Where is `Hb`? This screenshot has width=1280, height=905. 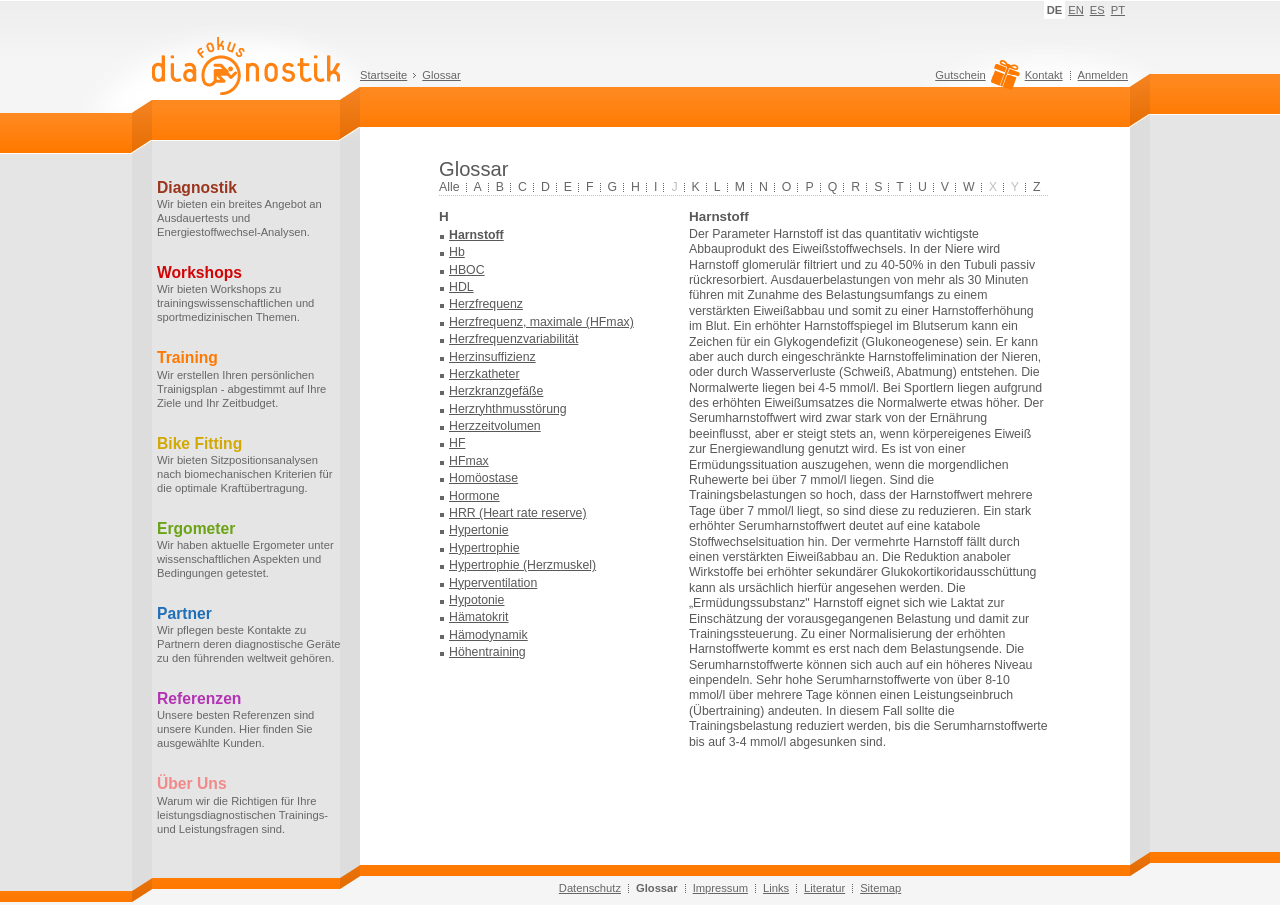 Hb is located at coordinates (457, 252).